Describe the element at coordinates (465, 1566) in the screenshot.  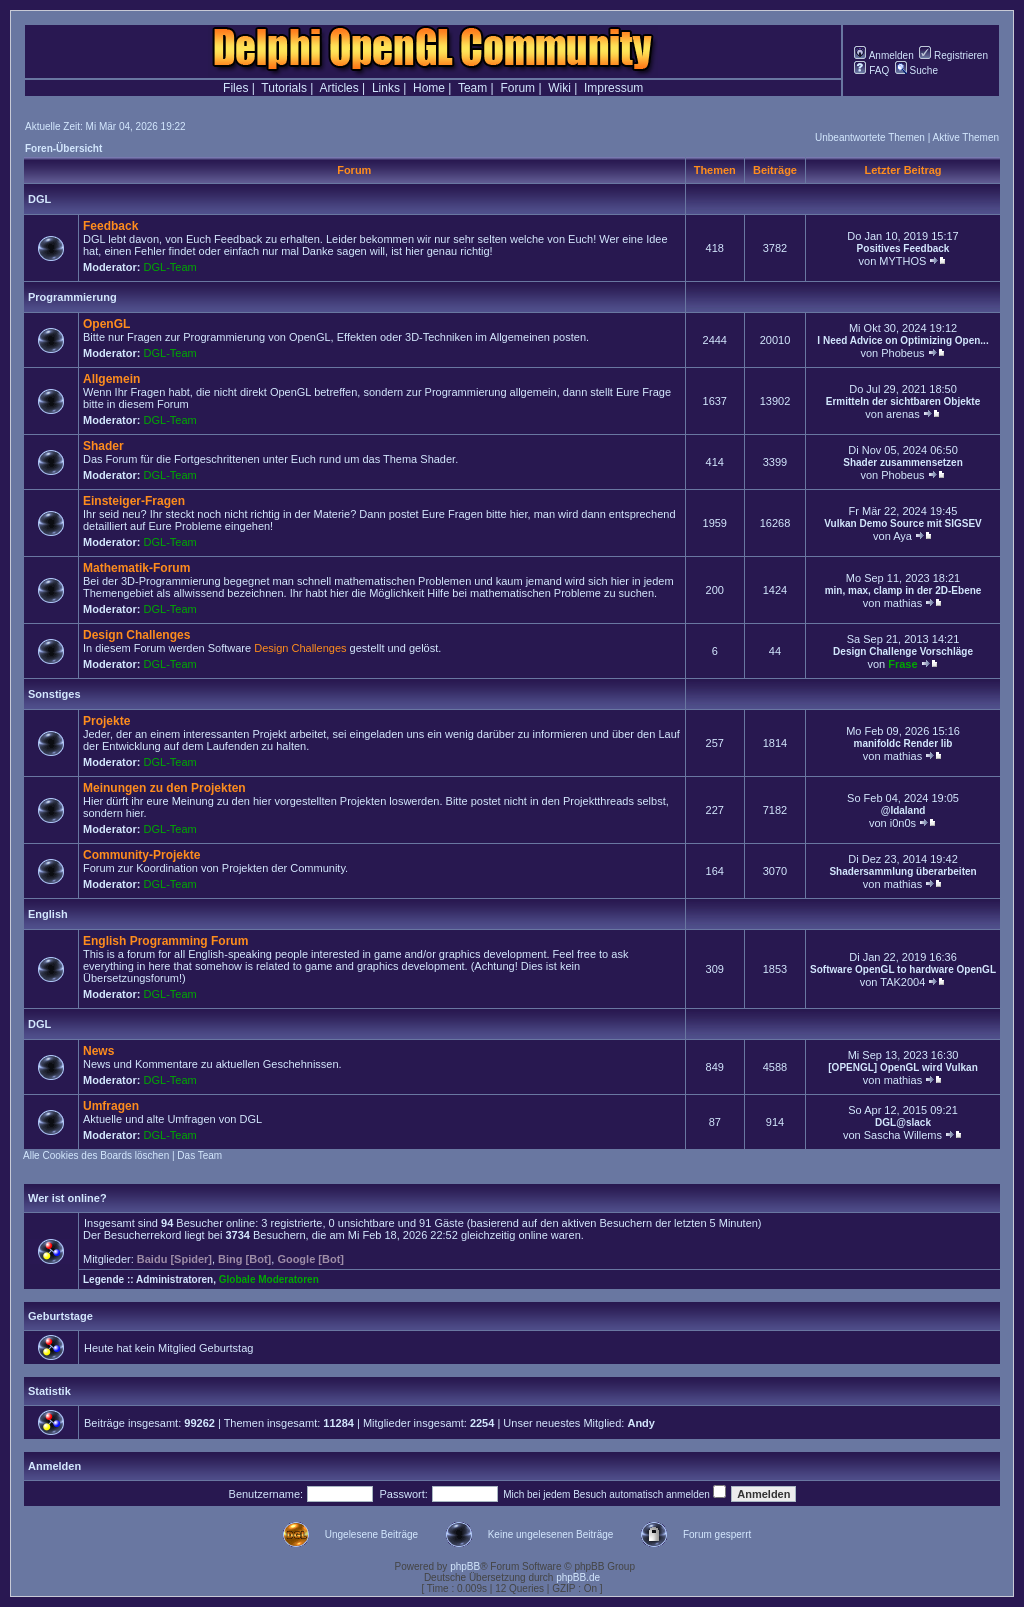
I see `phpBB` at that location.